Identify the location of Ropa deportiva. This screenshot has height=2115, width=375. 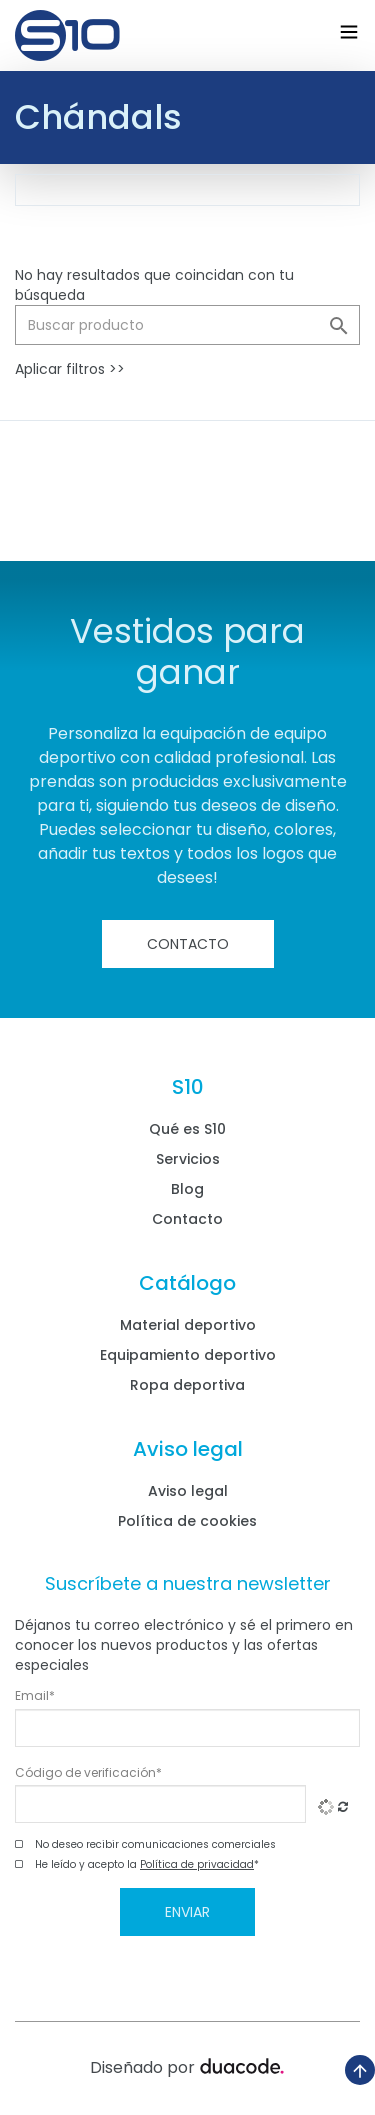
(187, 1385).